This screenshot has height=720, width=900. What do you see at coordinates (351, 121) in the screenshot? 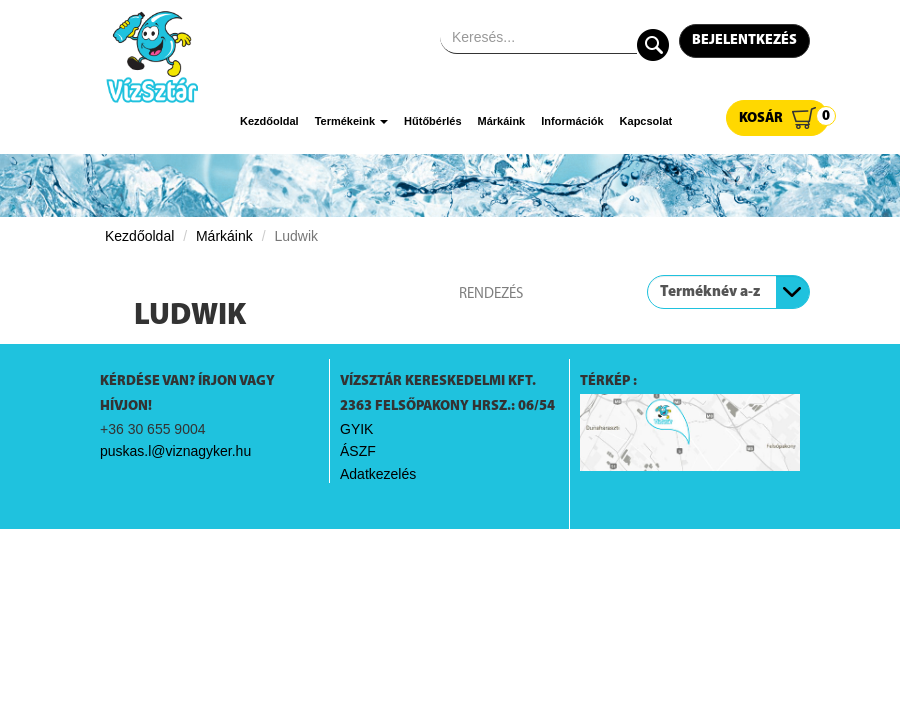
I see `Termékeink [button]` at bounding box center [351, 121].